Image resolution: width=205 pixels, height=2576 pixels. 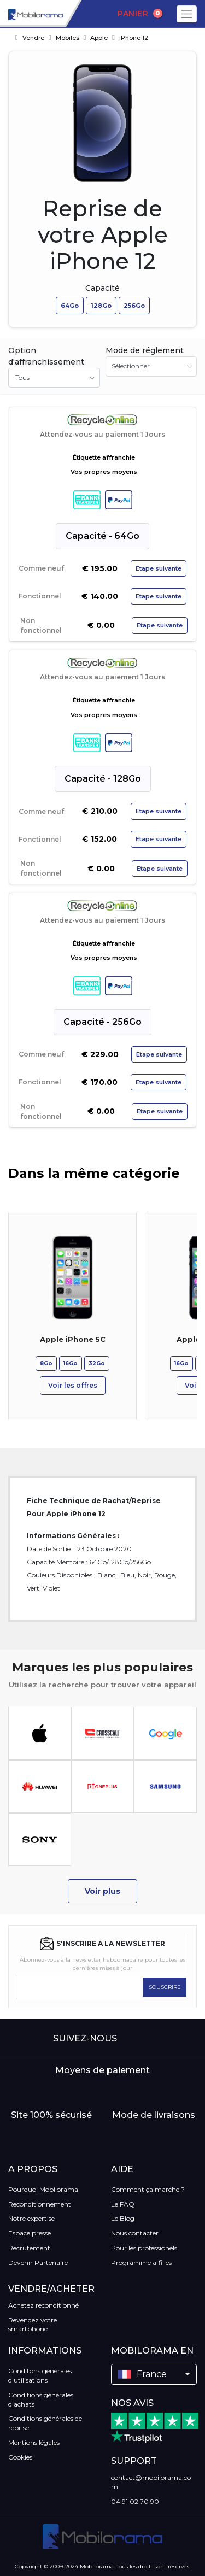 I want to click on Devenir Partenaire, so click(x=38, y=2262).